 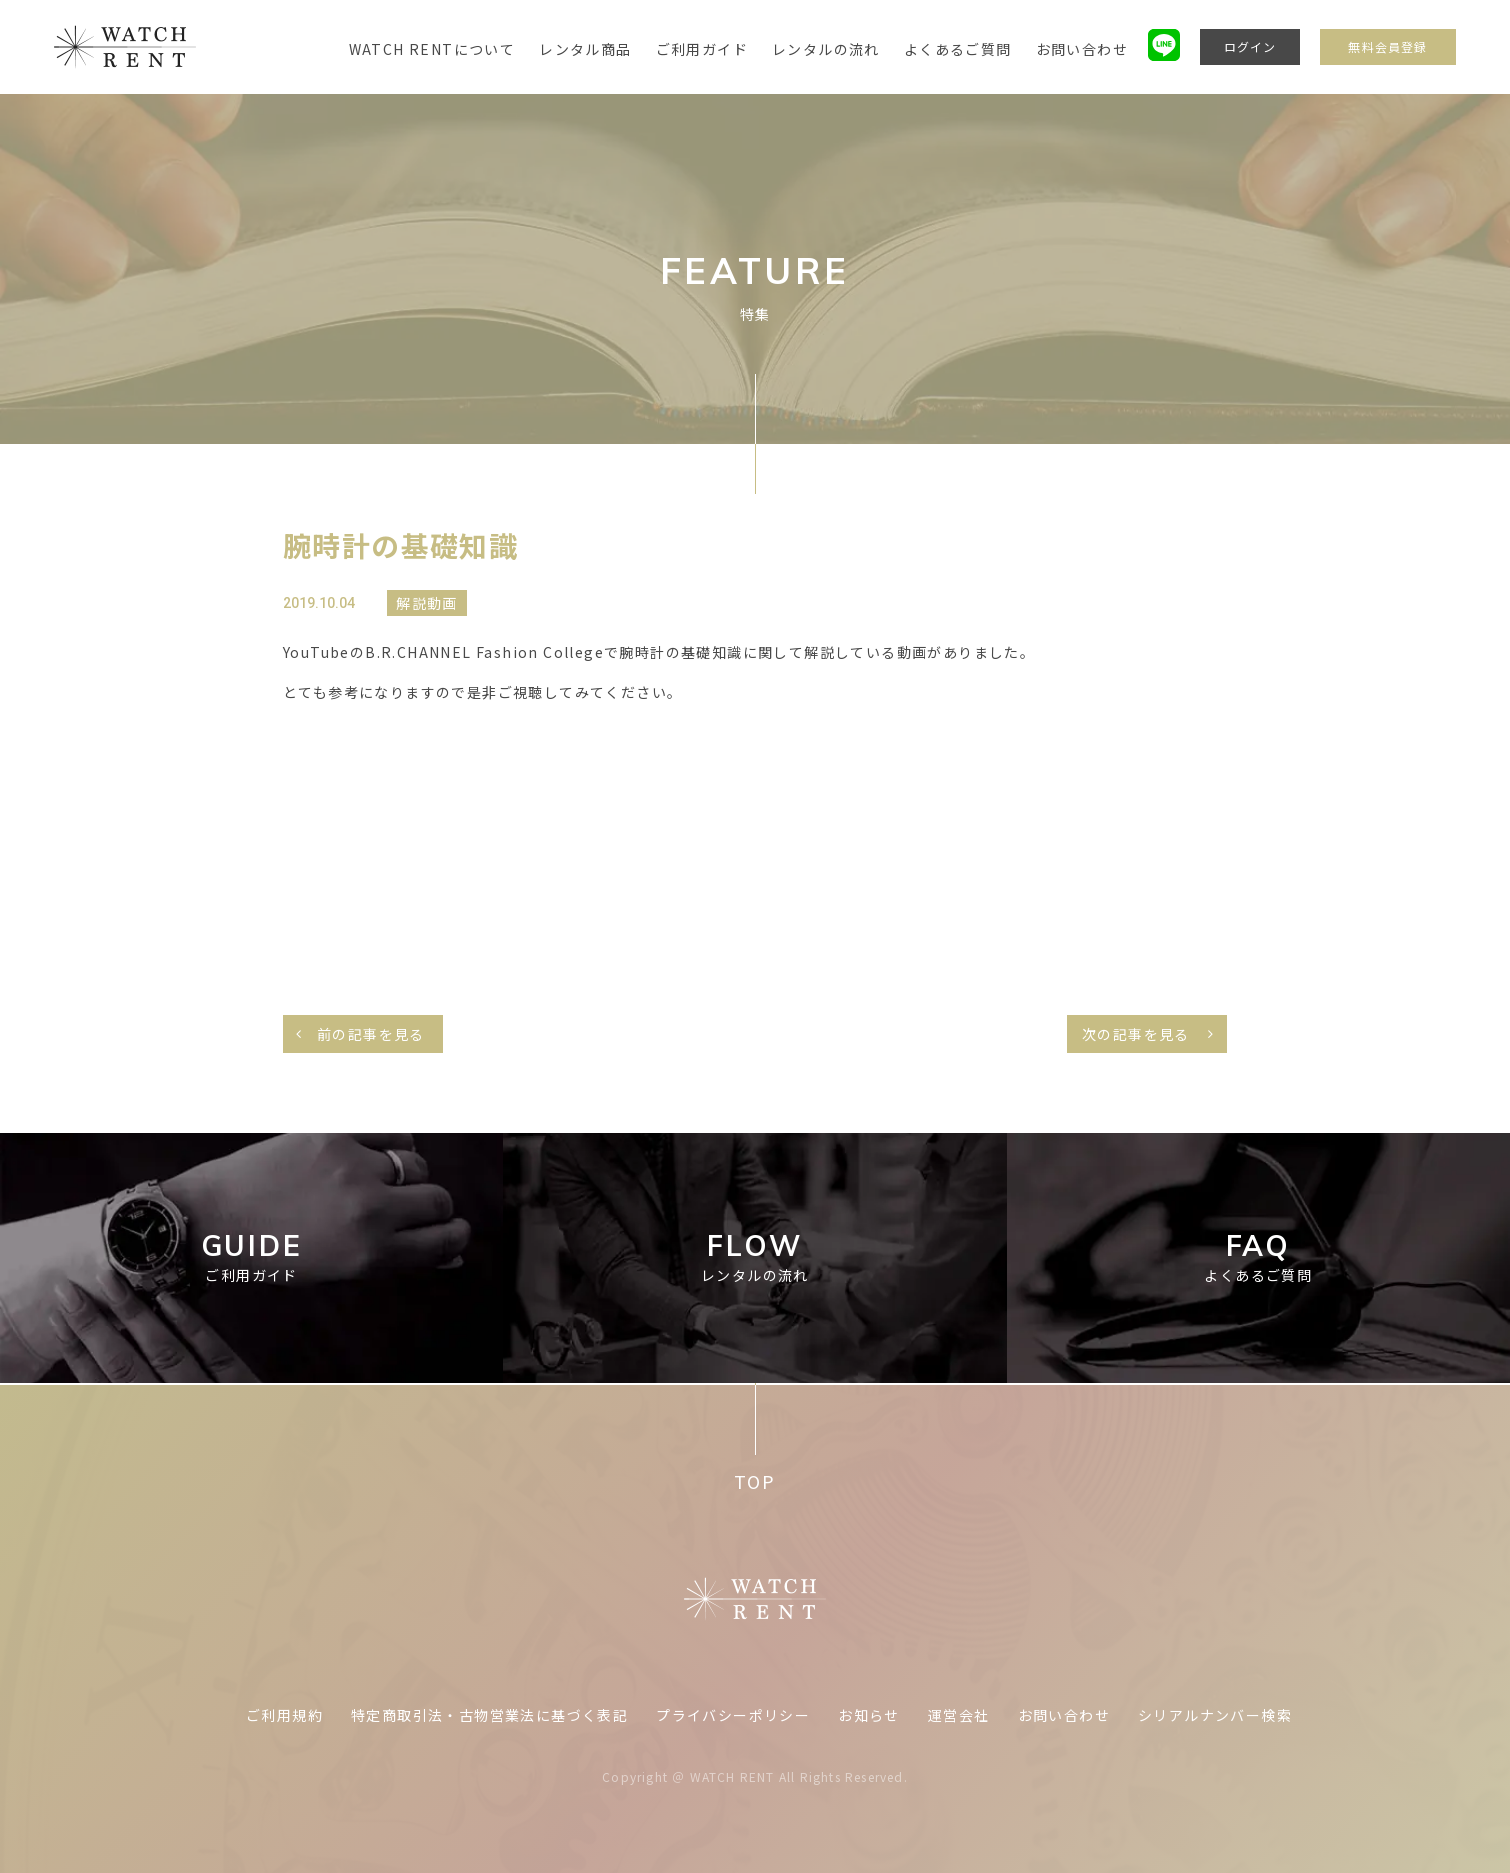 I want to click on 次の記事を見る, so click(x=1136, y=1034).